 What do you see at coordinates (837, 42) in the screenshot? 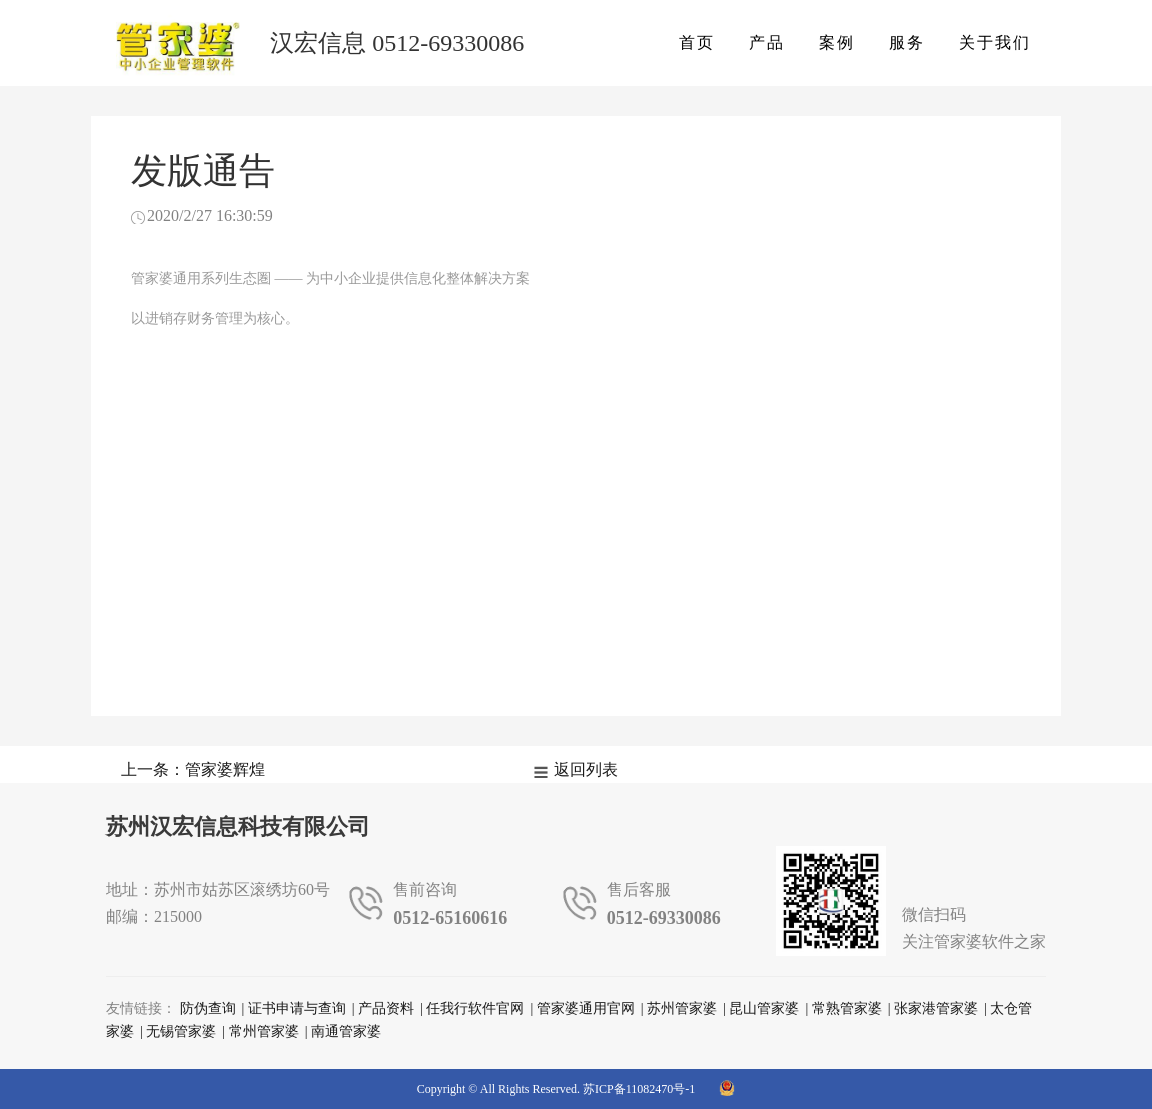
I see `案例` at bounding box center [837, 42].